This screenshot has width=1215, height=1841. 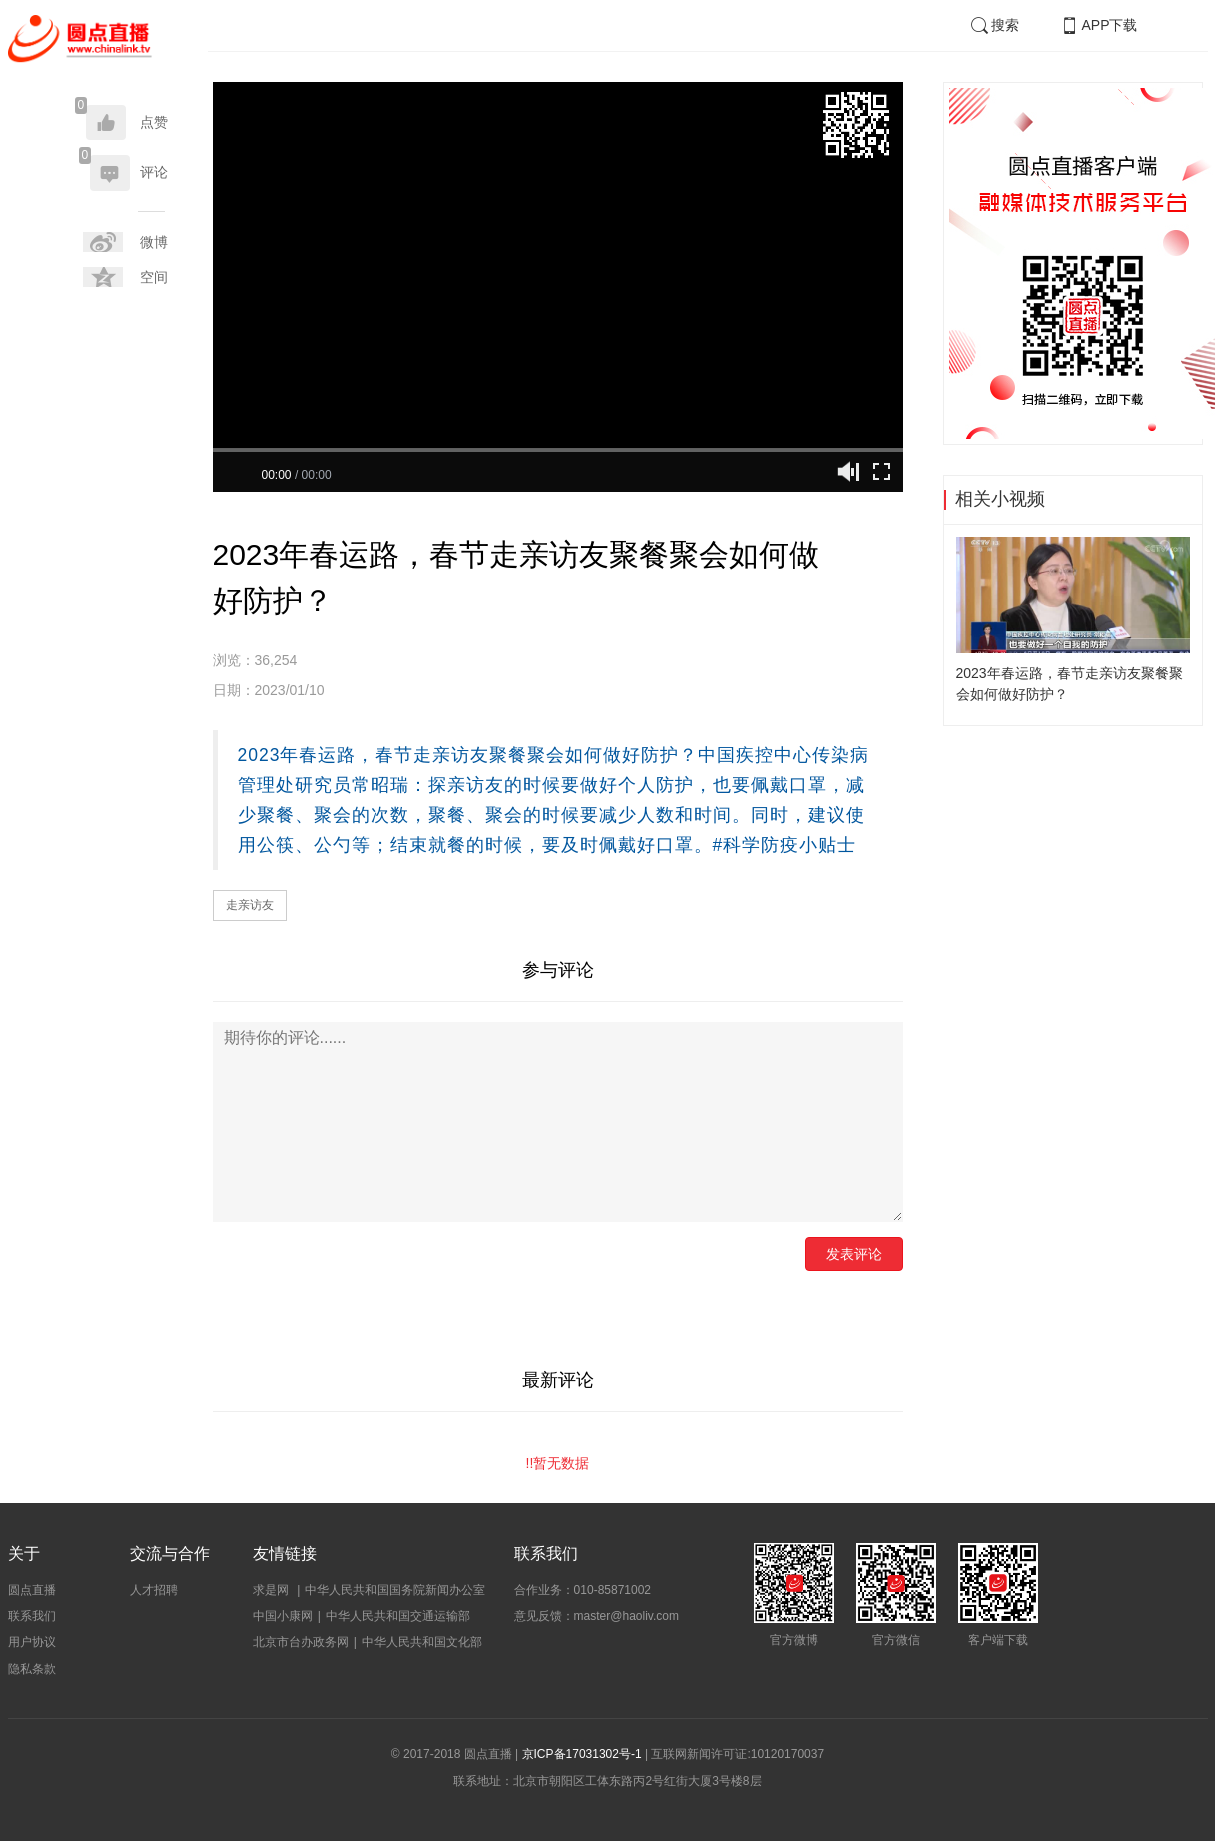 I want to click on 人才招聘, so click(x=154, y=1590).